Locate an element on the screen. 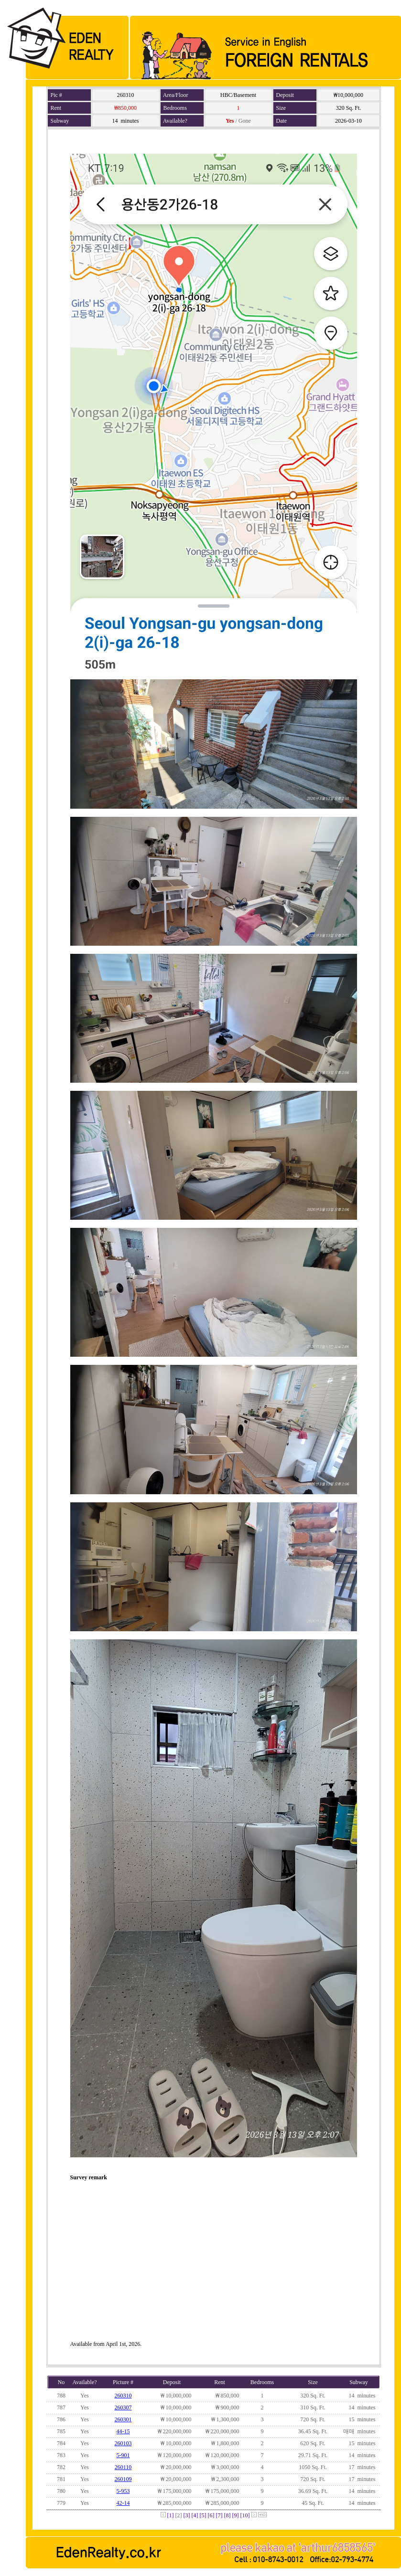 This screenshot has height=2576, width=401. 260103 is located at coordinates (123, 2443).